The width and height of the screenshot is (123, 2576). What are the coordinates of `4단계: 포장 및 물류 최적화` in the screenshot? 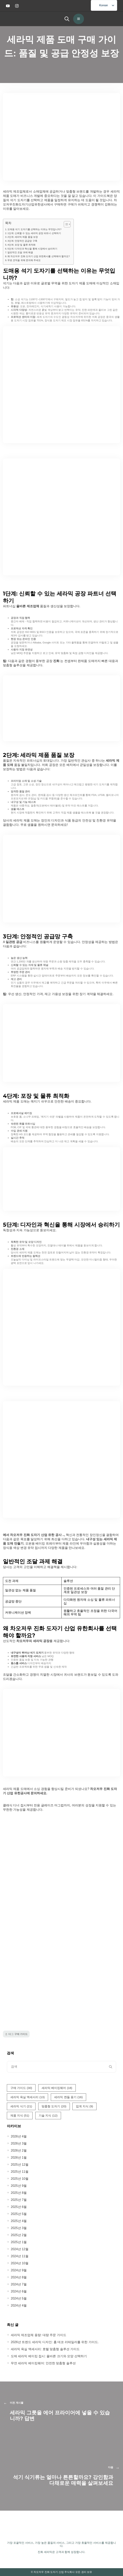 It's located at (21, 244).